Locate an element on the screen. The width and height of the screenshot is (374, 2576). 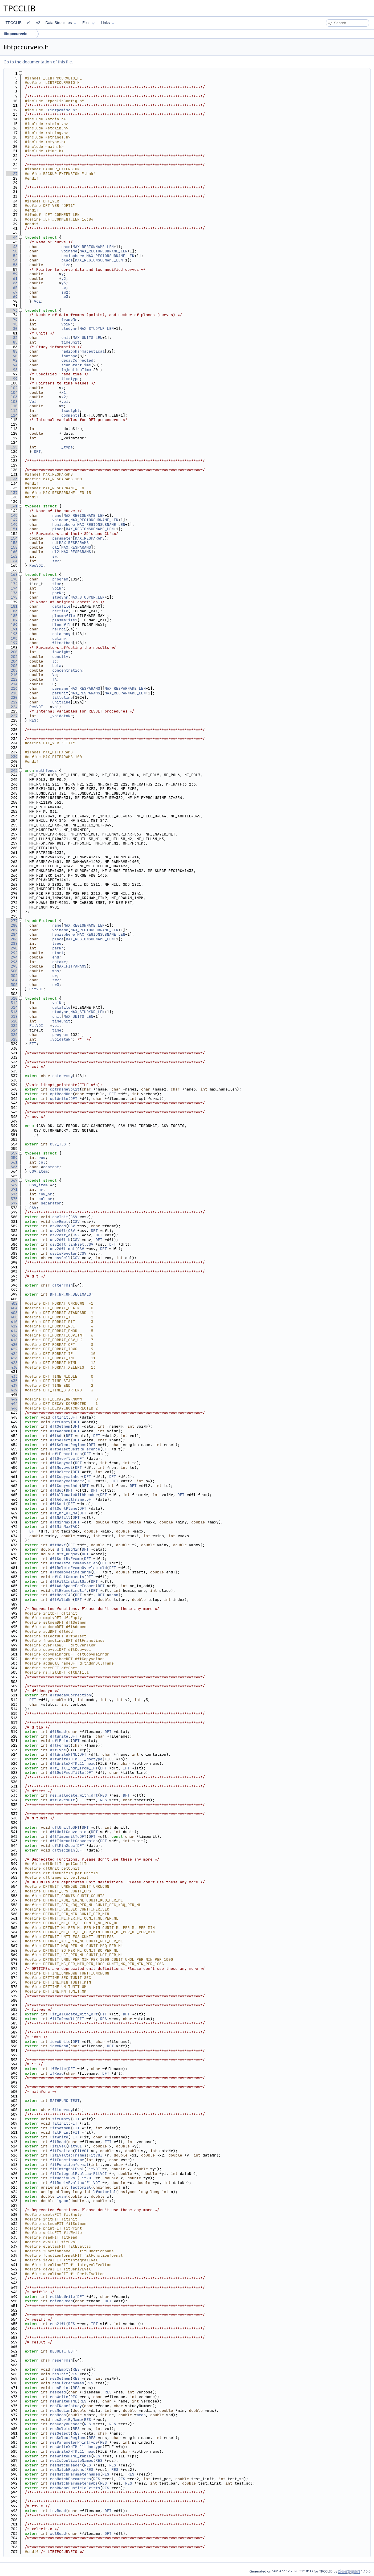
dftSelect is located at coordinates (60, 1440).